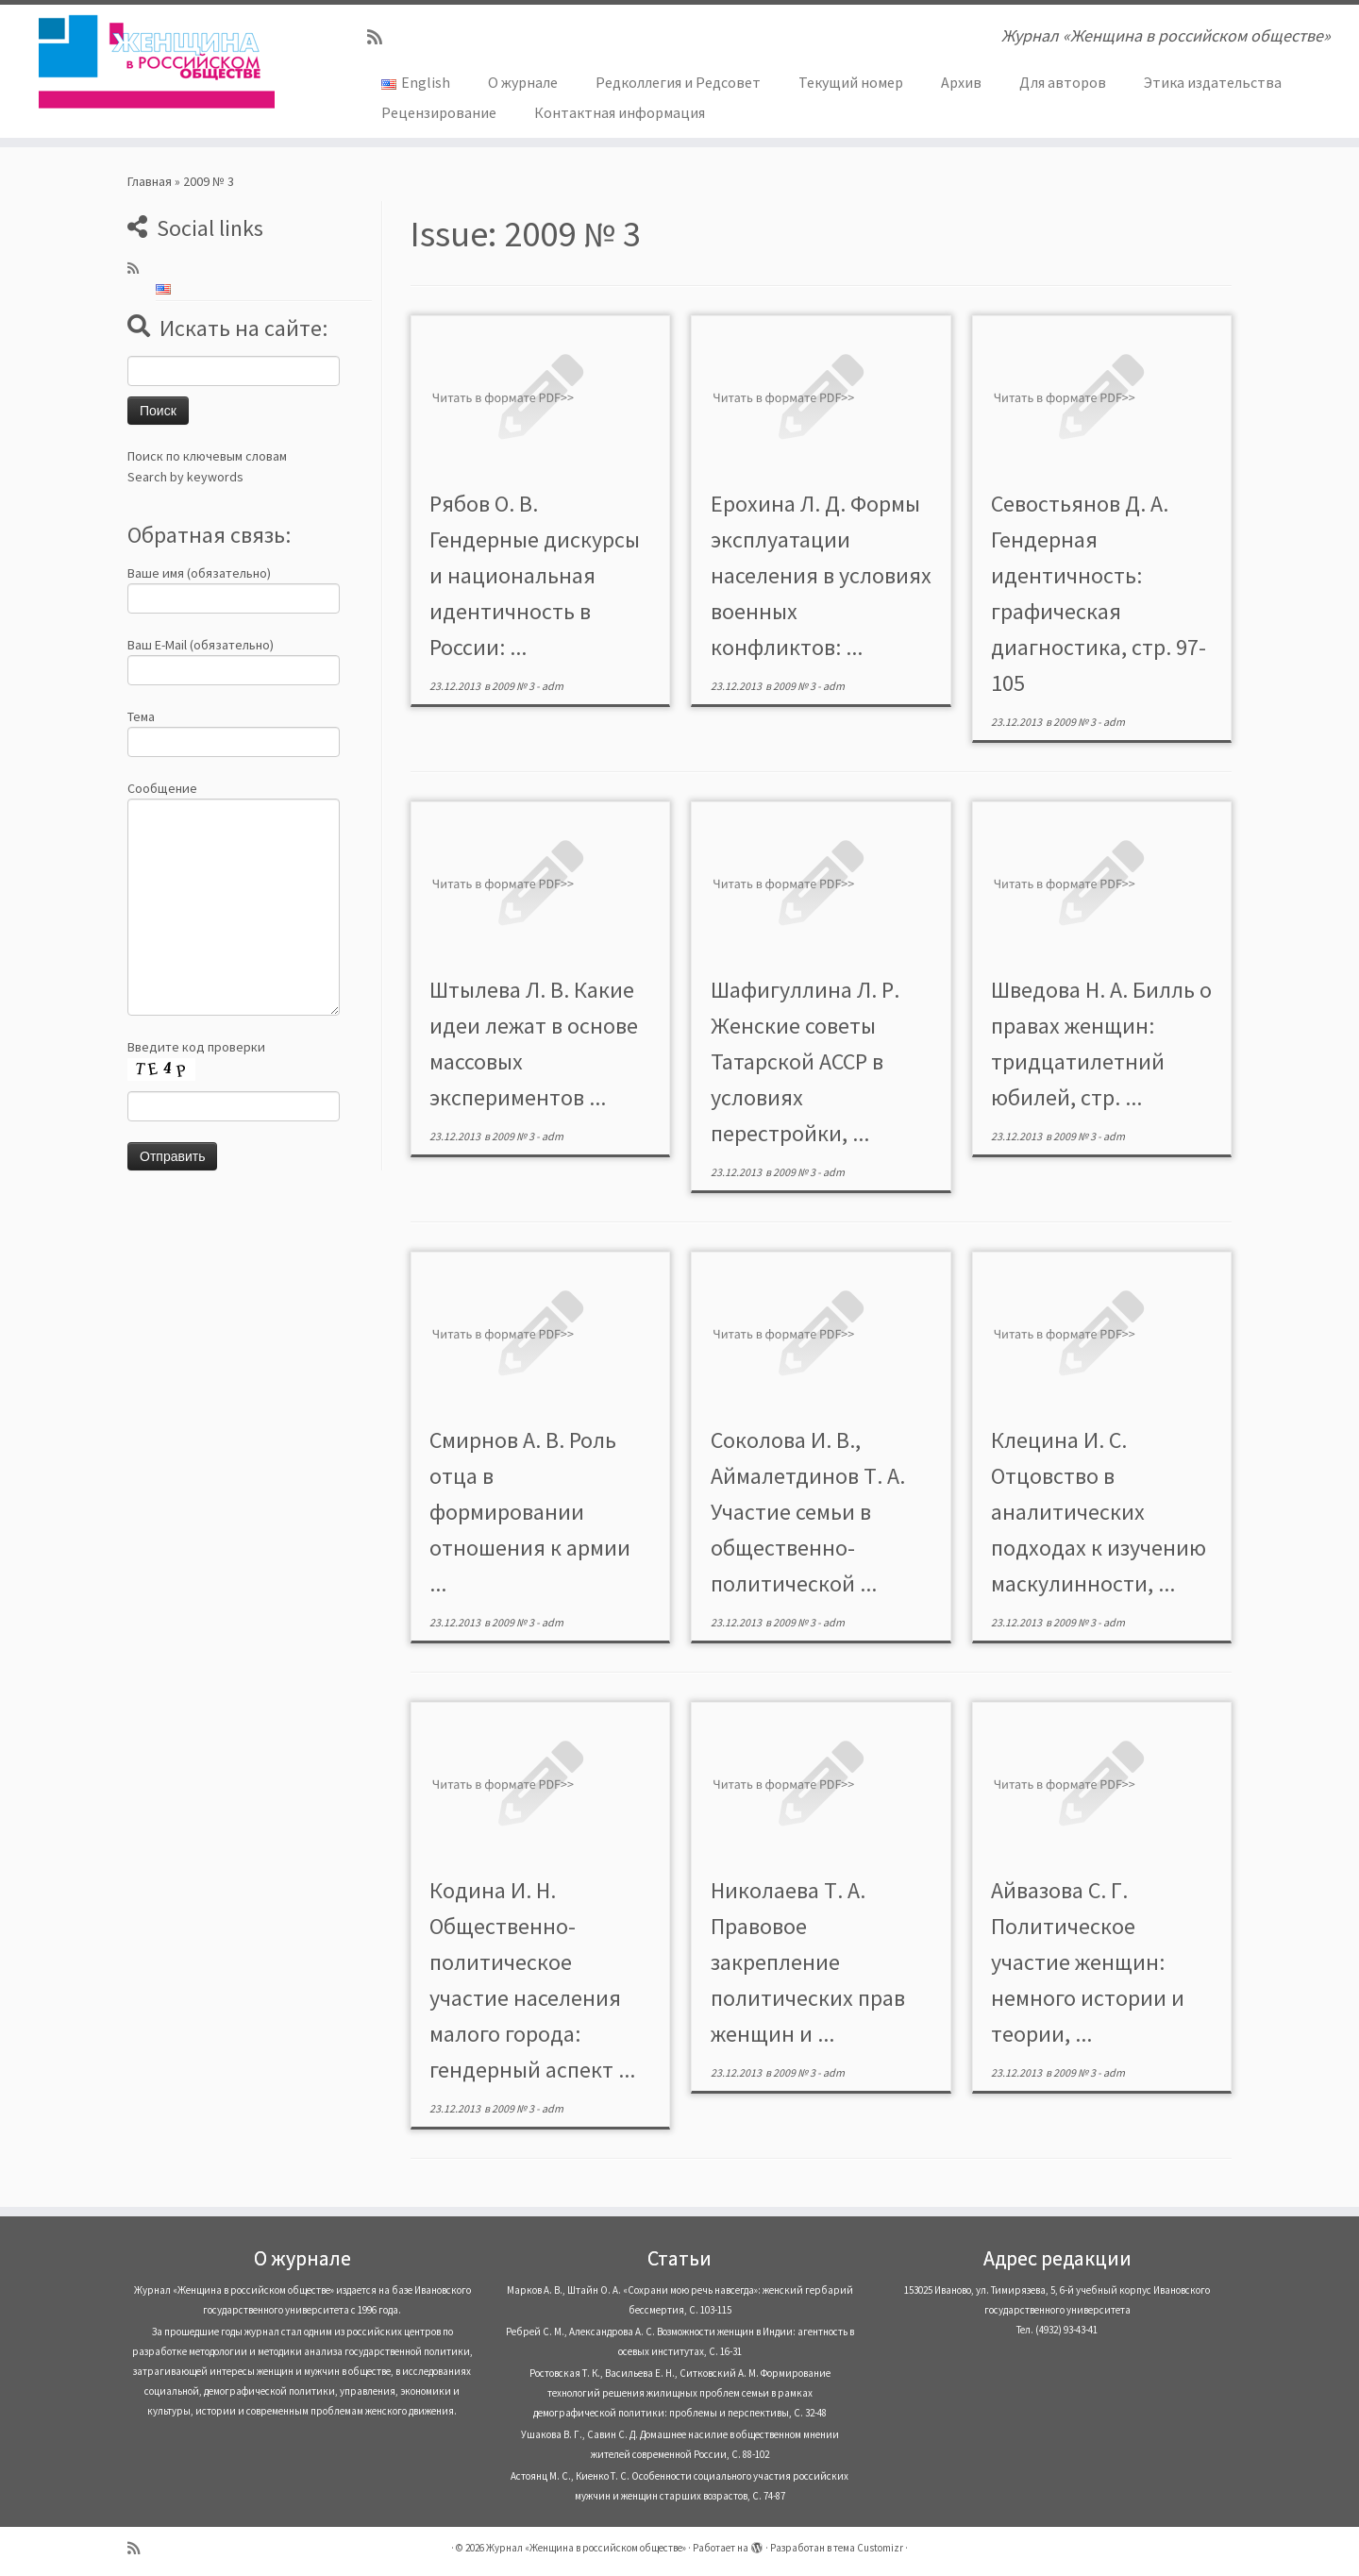  What do you see at coordinates (961, 82) in the screenshot?
I see `Архив` at bounding box center [961, 82].